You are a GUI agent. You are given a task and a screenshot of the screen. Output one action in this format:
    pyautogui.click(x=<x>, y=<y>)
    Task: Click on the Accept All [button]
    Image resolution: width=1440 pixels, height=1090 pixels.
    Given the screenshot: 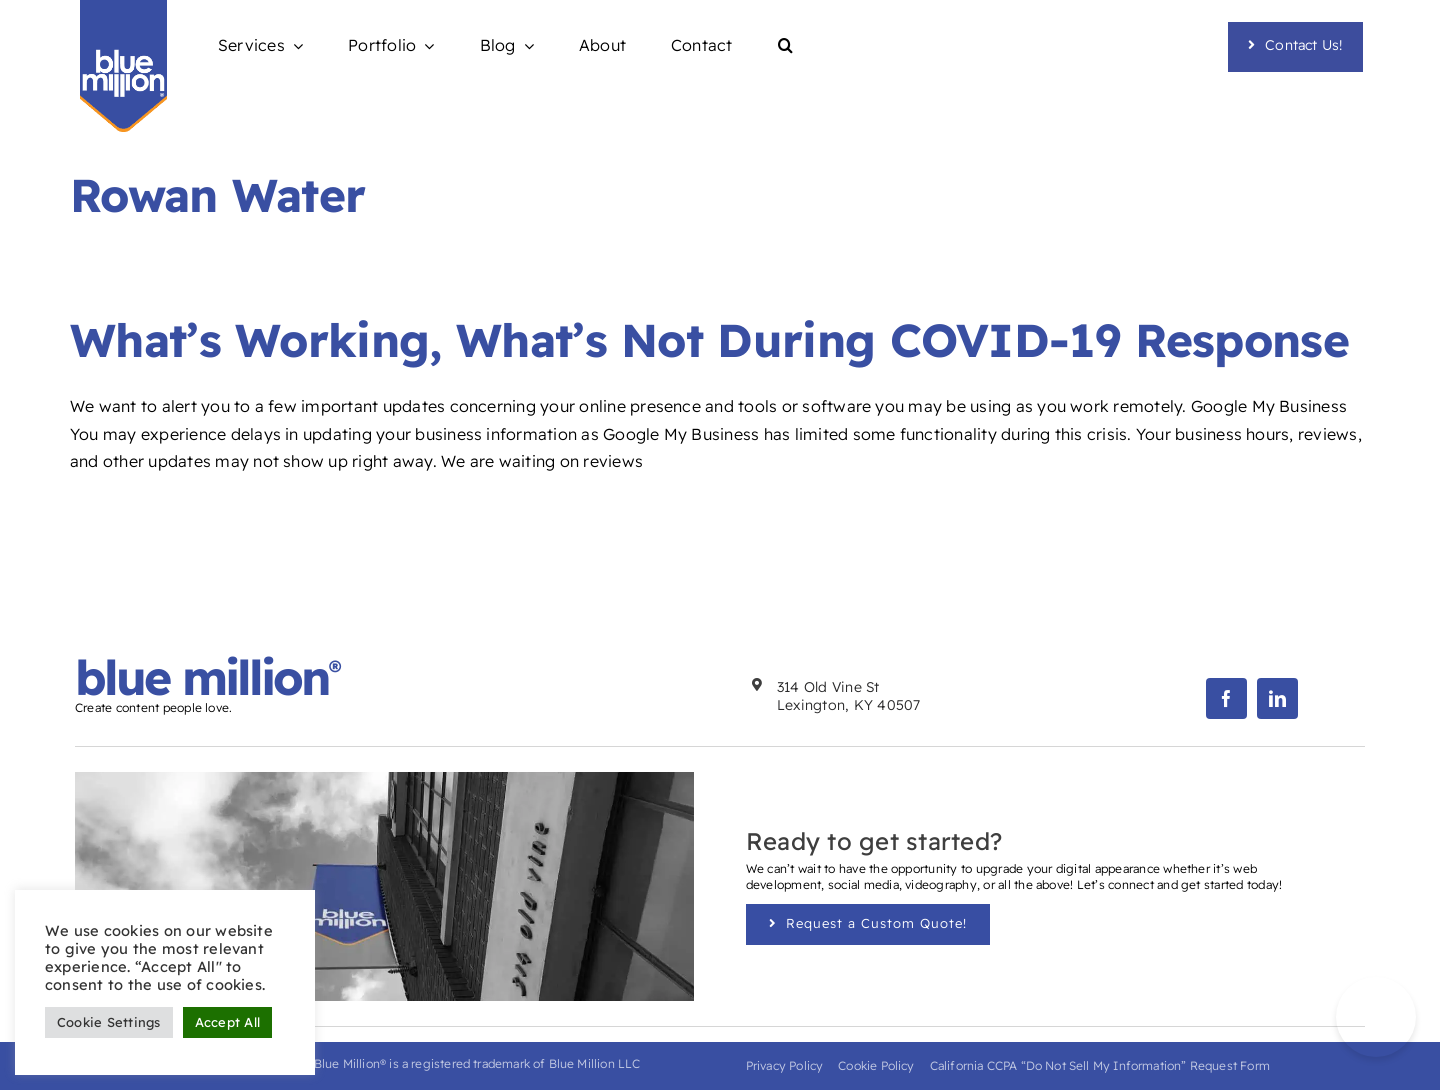 What is the action you would take?
    pyautogui.click(x=227, y=1022)
    